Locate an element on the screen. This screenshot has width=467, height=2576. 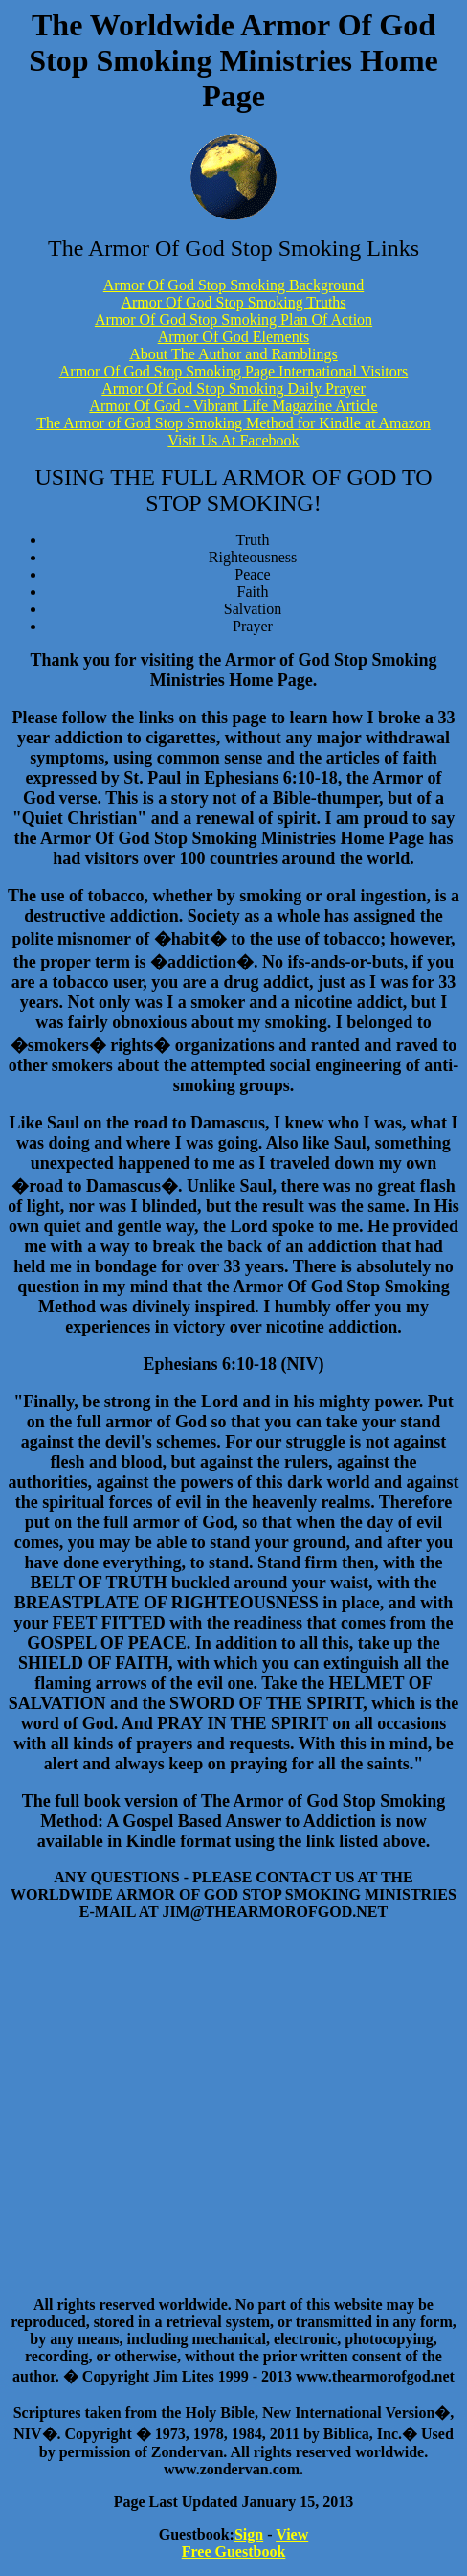
Visit Us At Facebook is located at coordinates (233, 440).